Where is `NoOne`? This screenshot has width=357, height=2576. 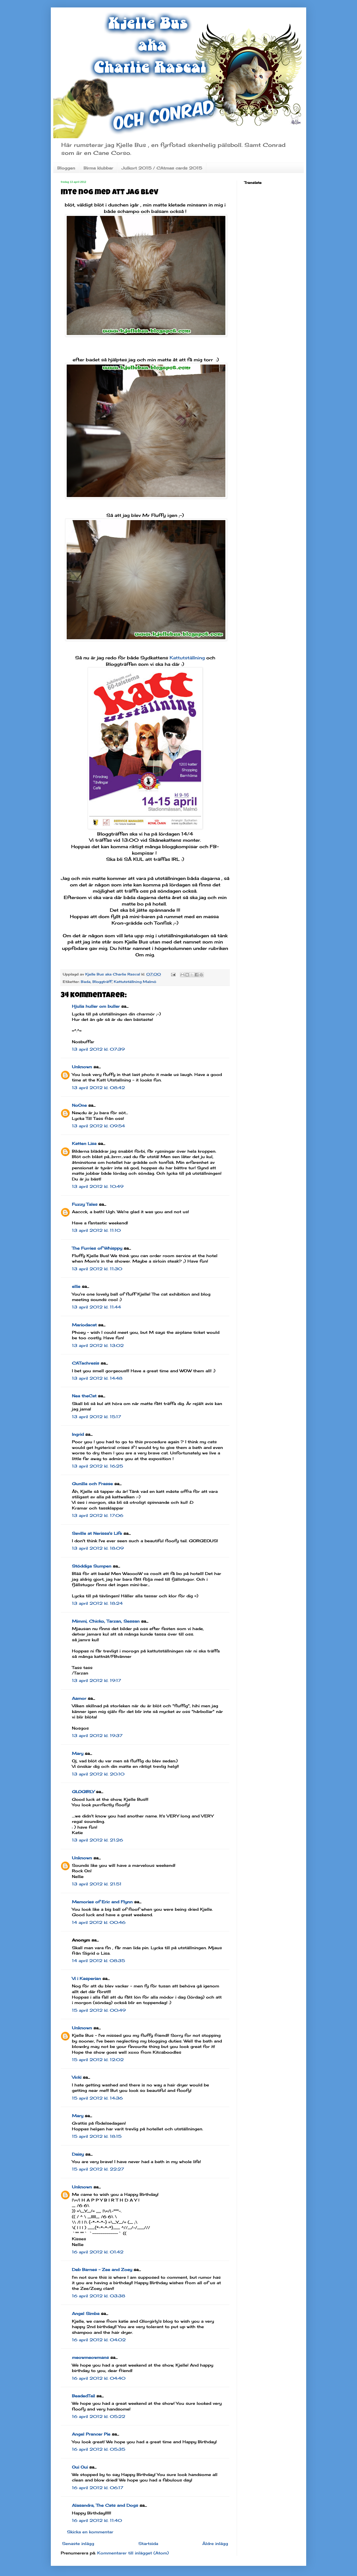 NoOne is located at coordinates (79, 1105).